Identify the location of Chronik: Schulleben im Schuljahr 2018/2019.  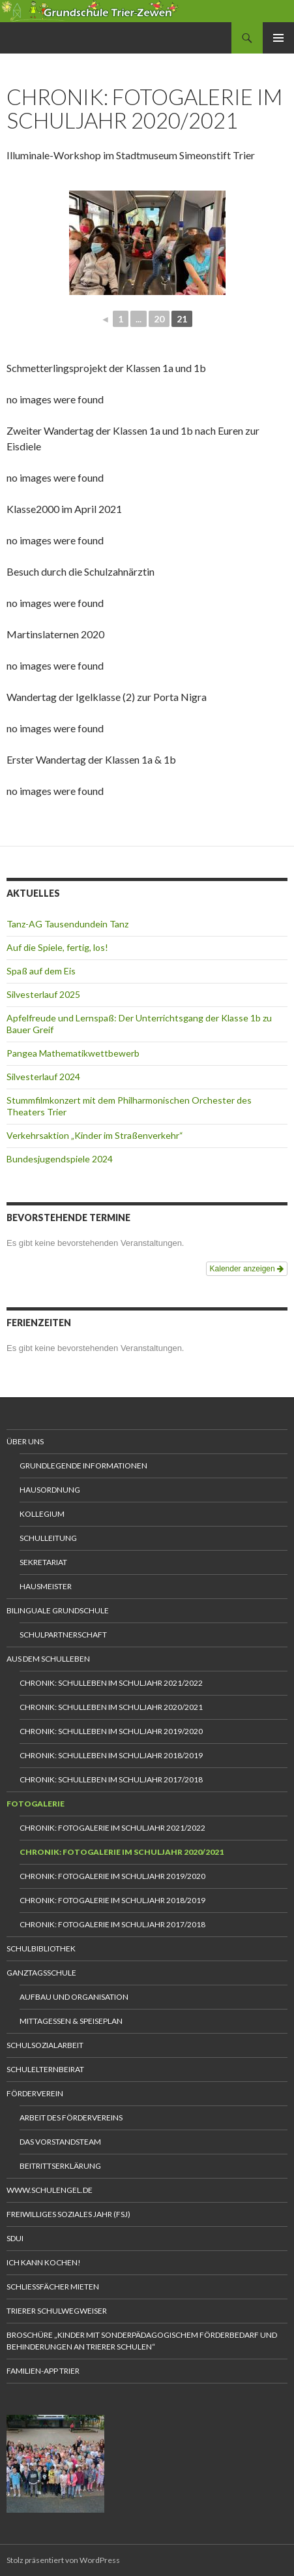
(111, 1755).